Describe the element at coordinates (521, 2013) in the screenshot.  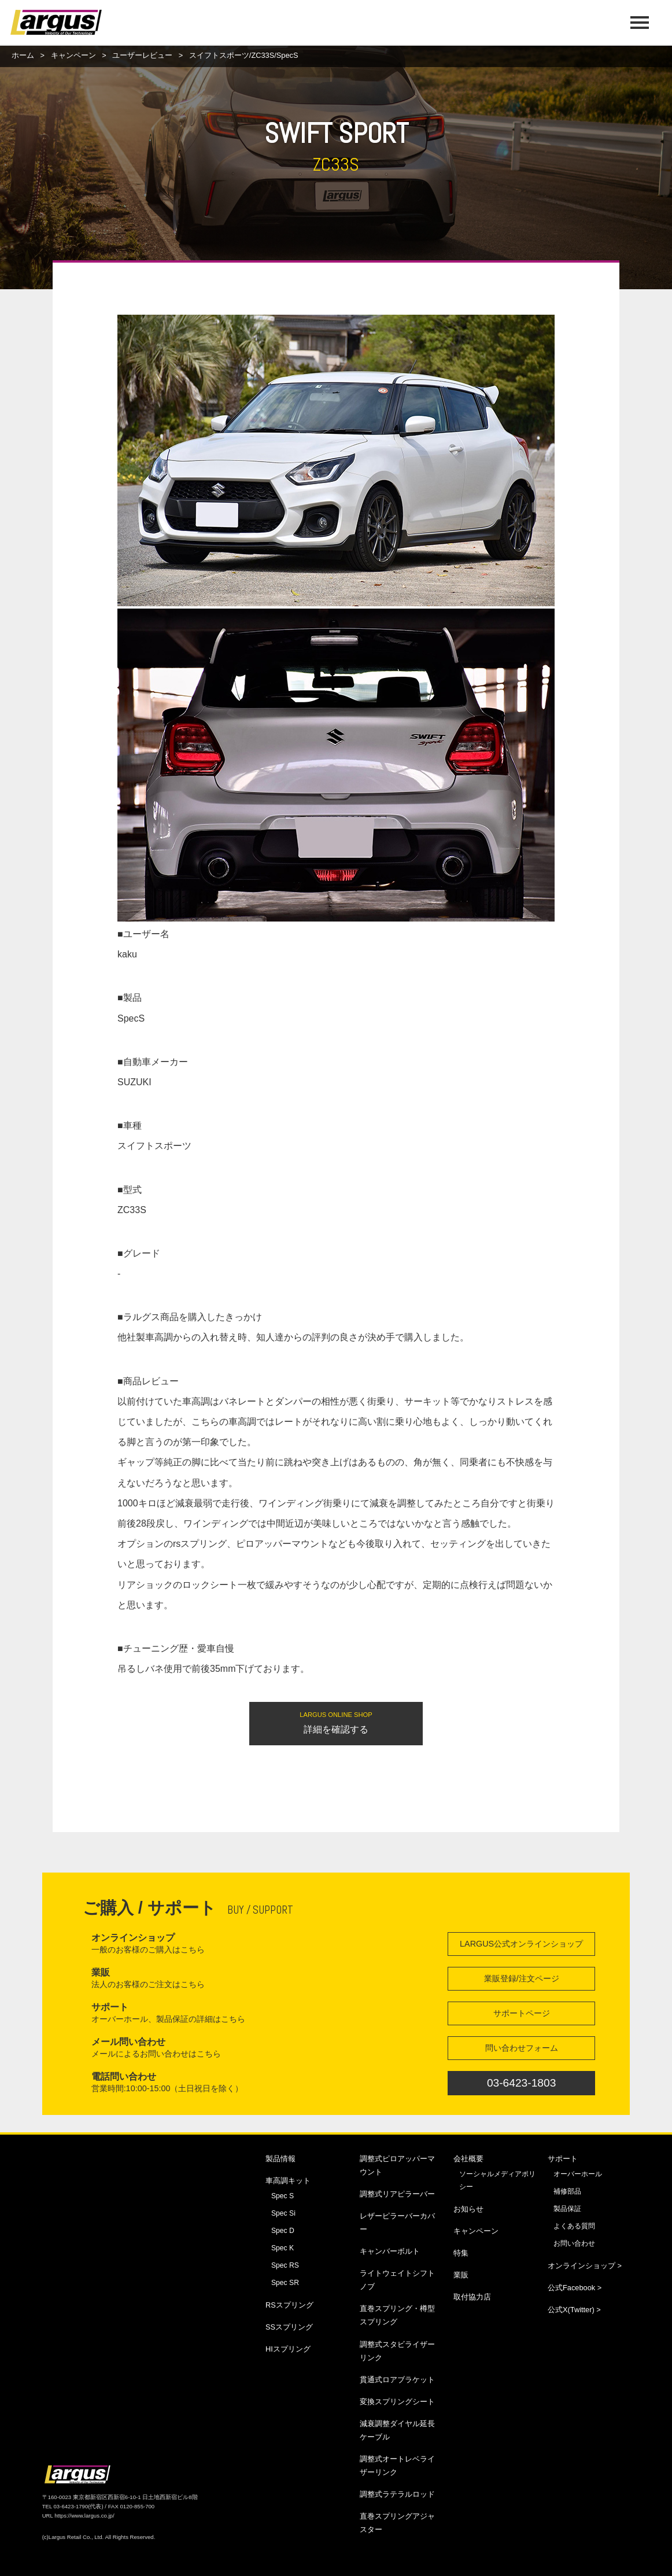
I see `サポートページ` at that location.